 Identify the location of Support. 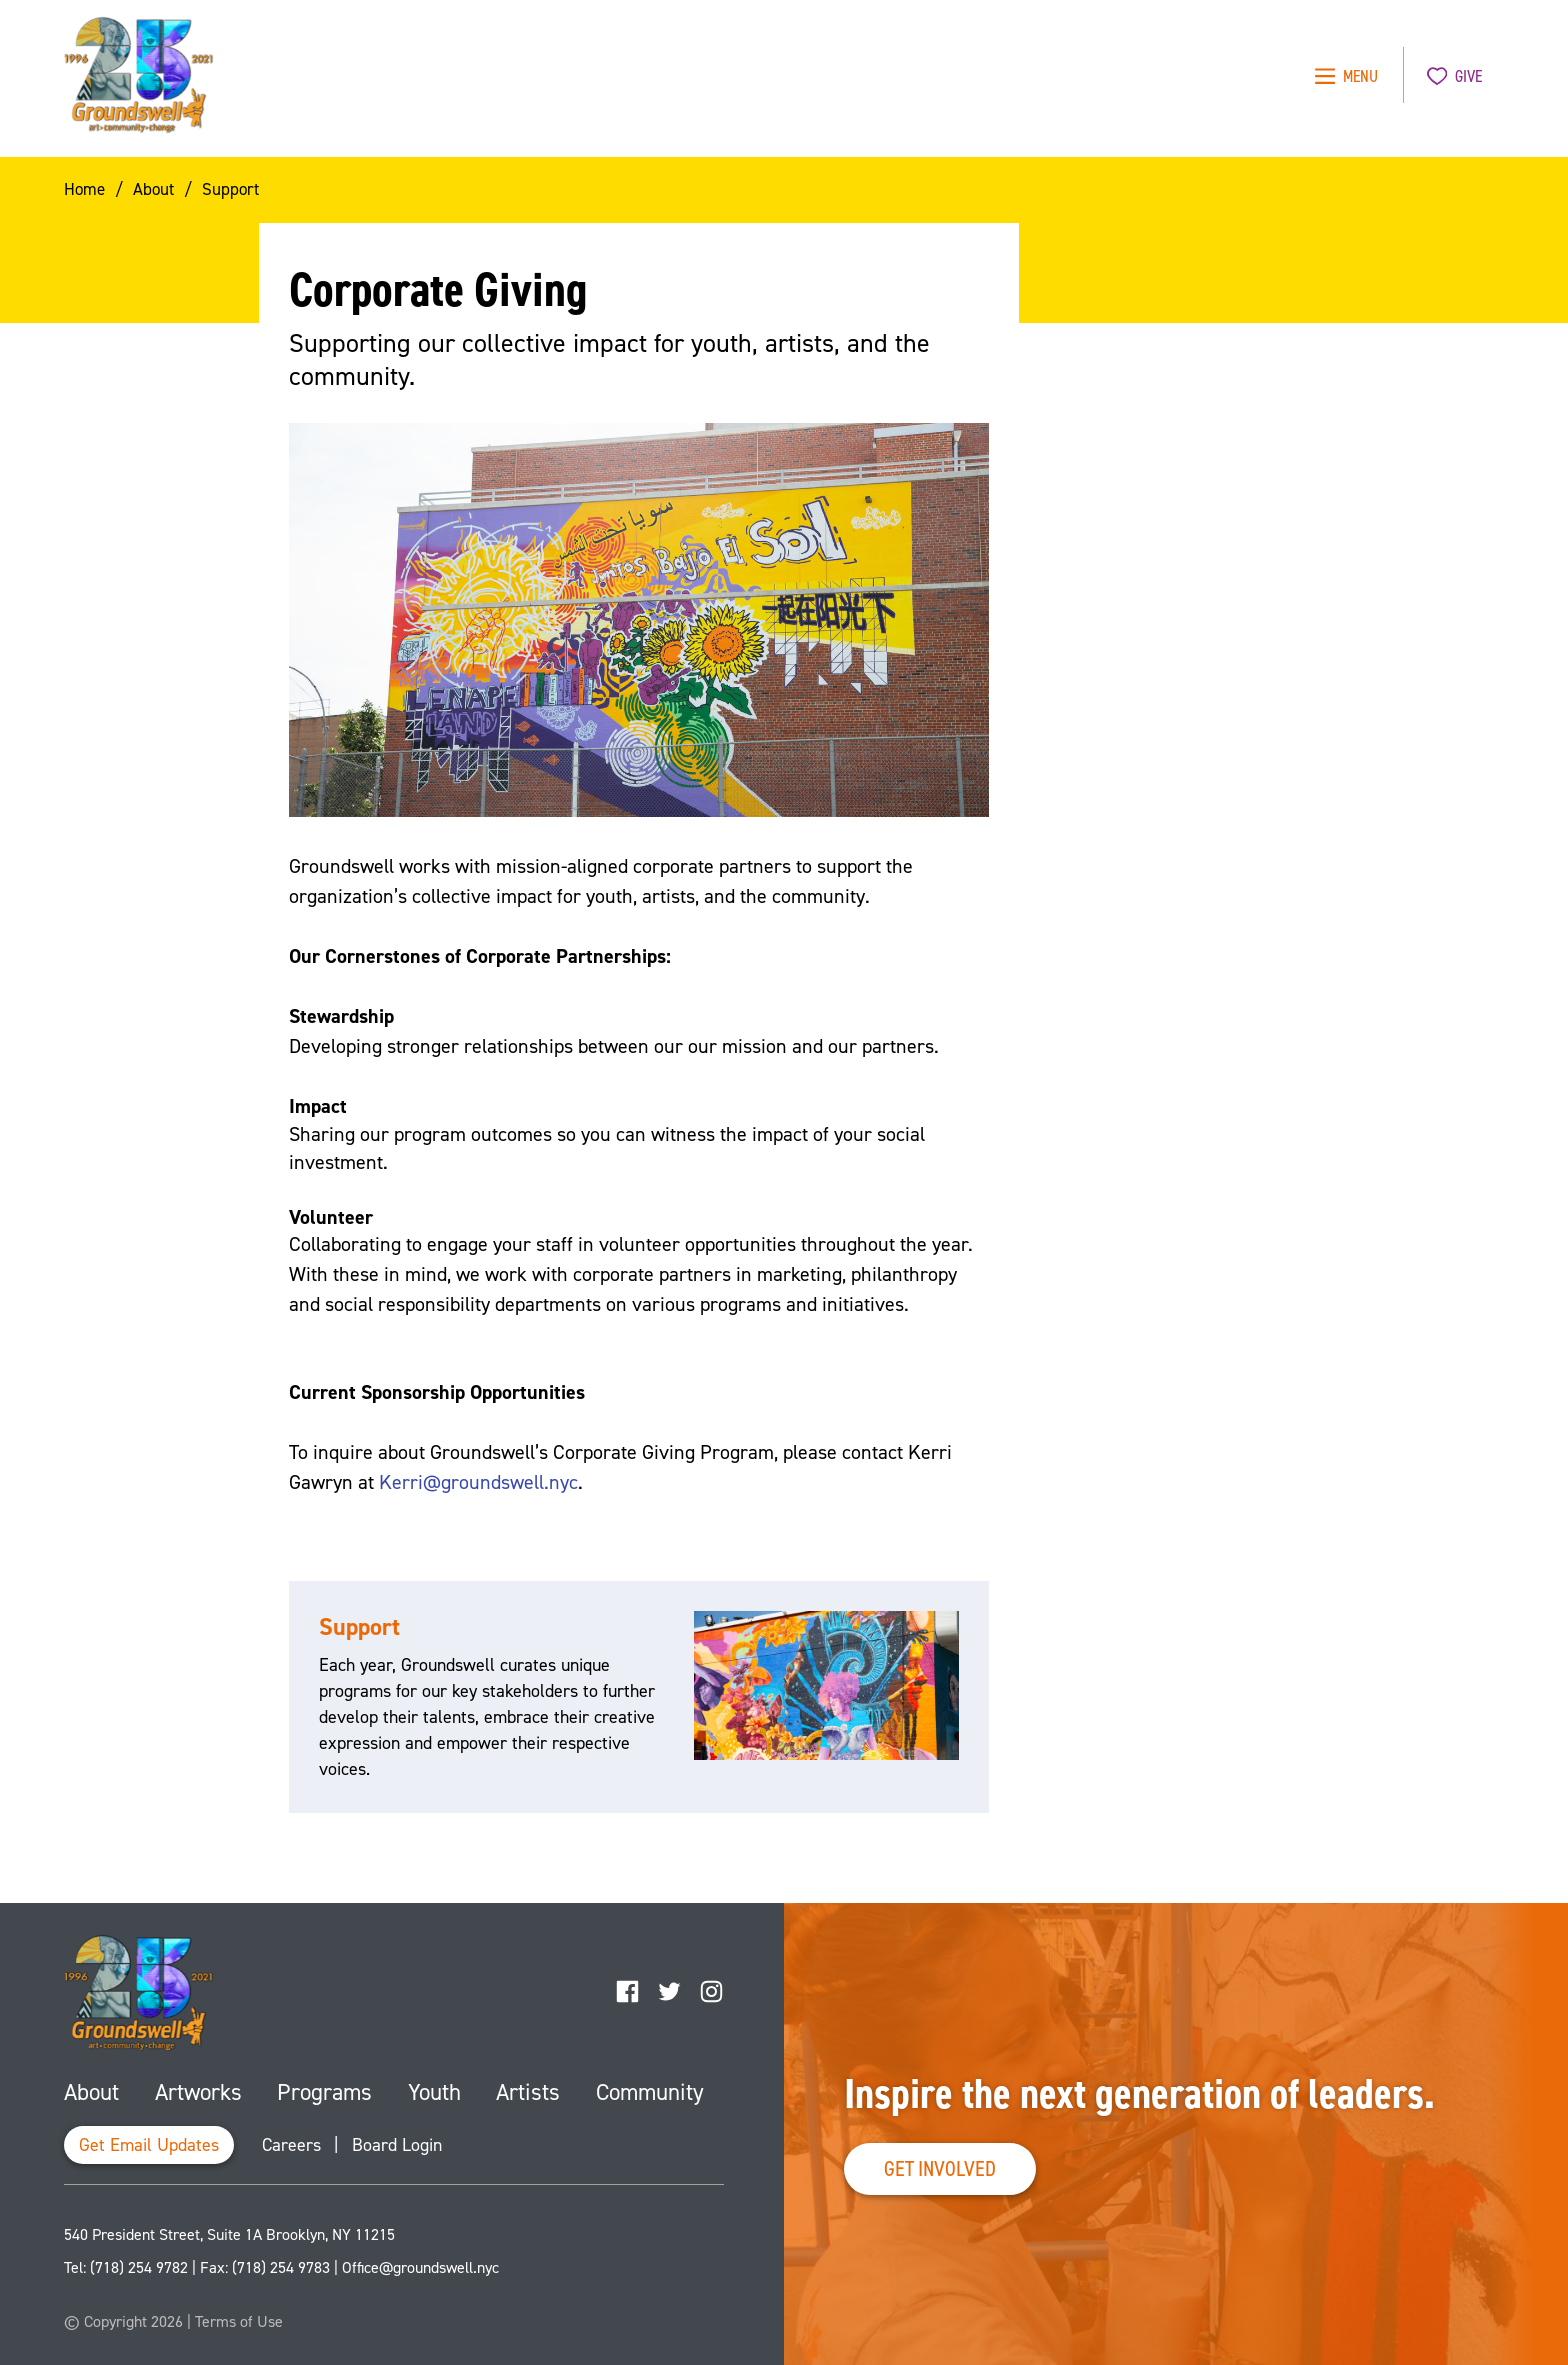
(230, 189).